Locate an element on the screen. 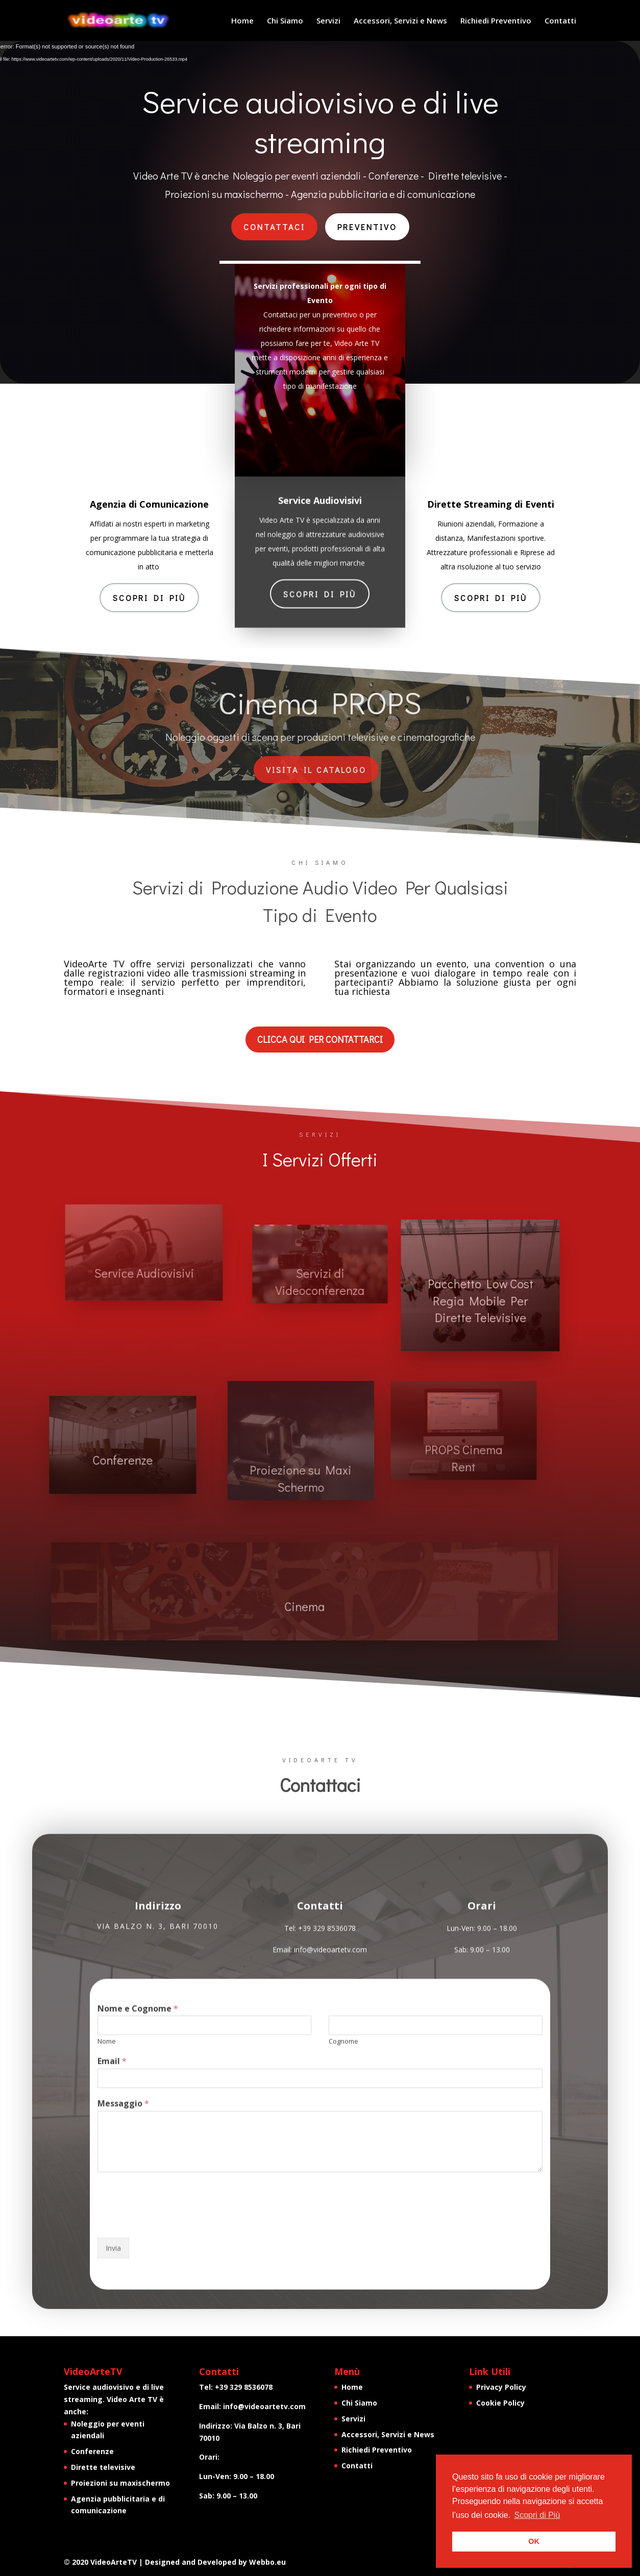 This screenshot has width=640, height=2576. info@videoartetv.com is located at coordinates (264, 2406).